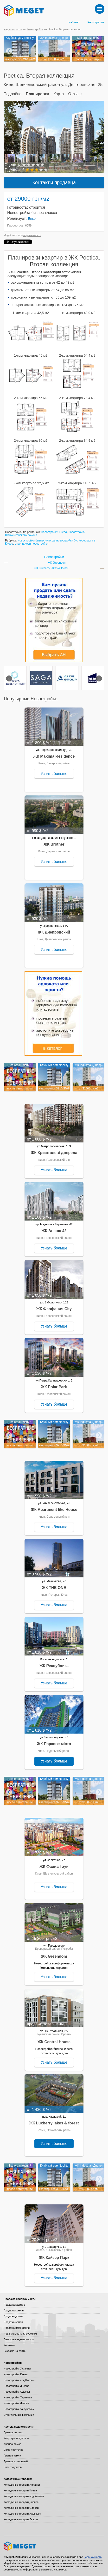 The height and width of the screenshot is (2576, 108). Describe the element at coordinates (54, 1510) in the screenshot. I see `ЖК Apartment like House` at that location.